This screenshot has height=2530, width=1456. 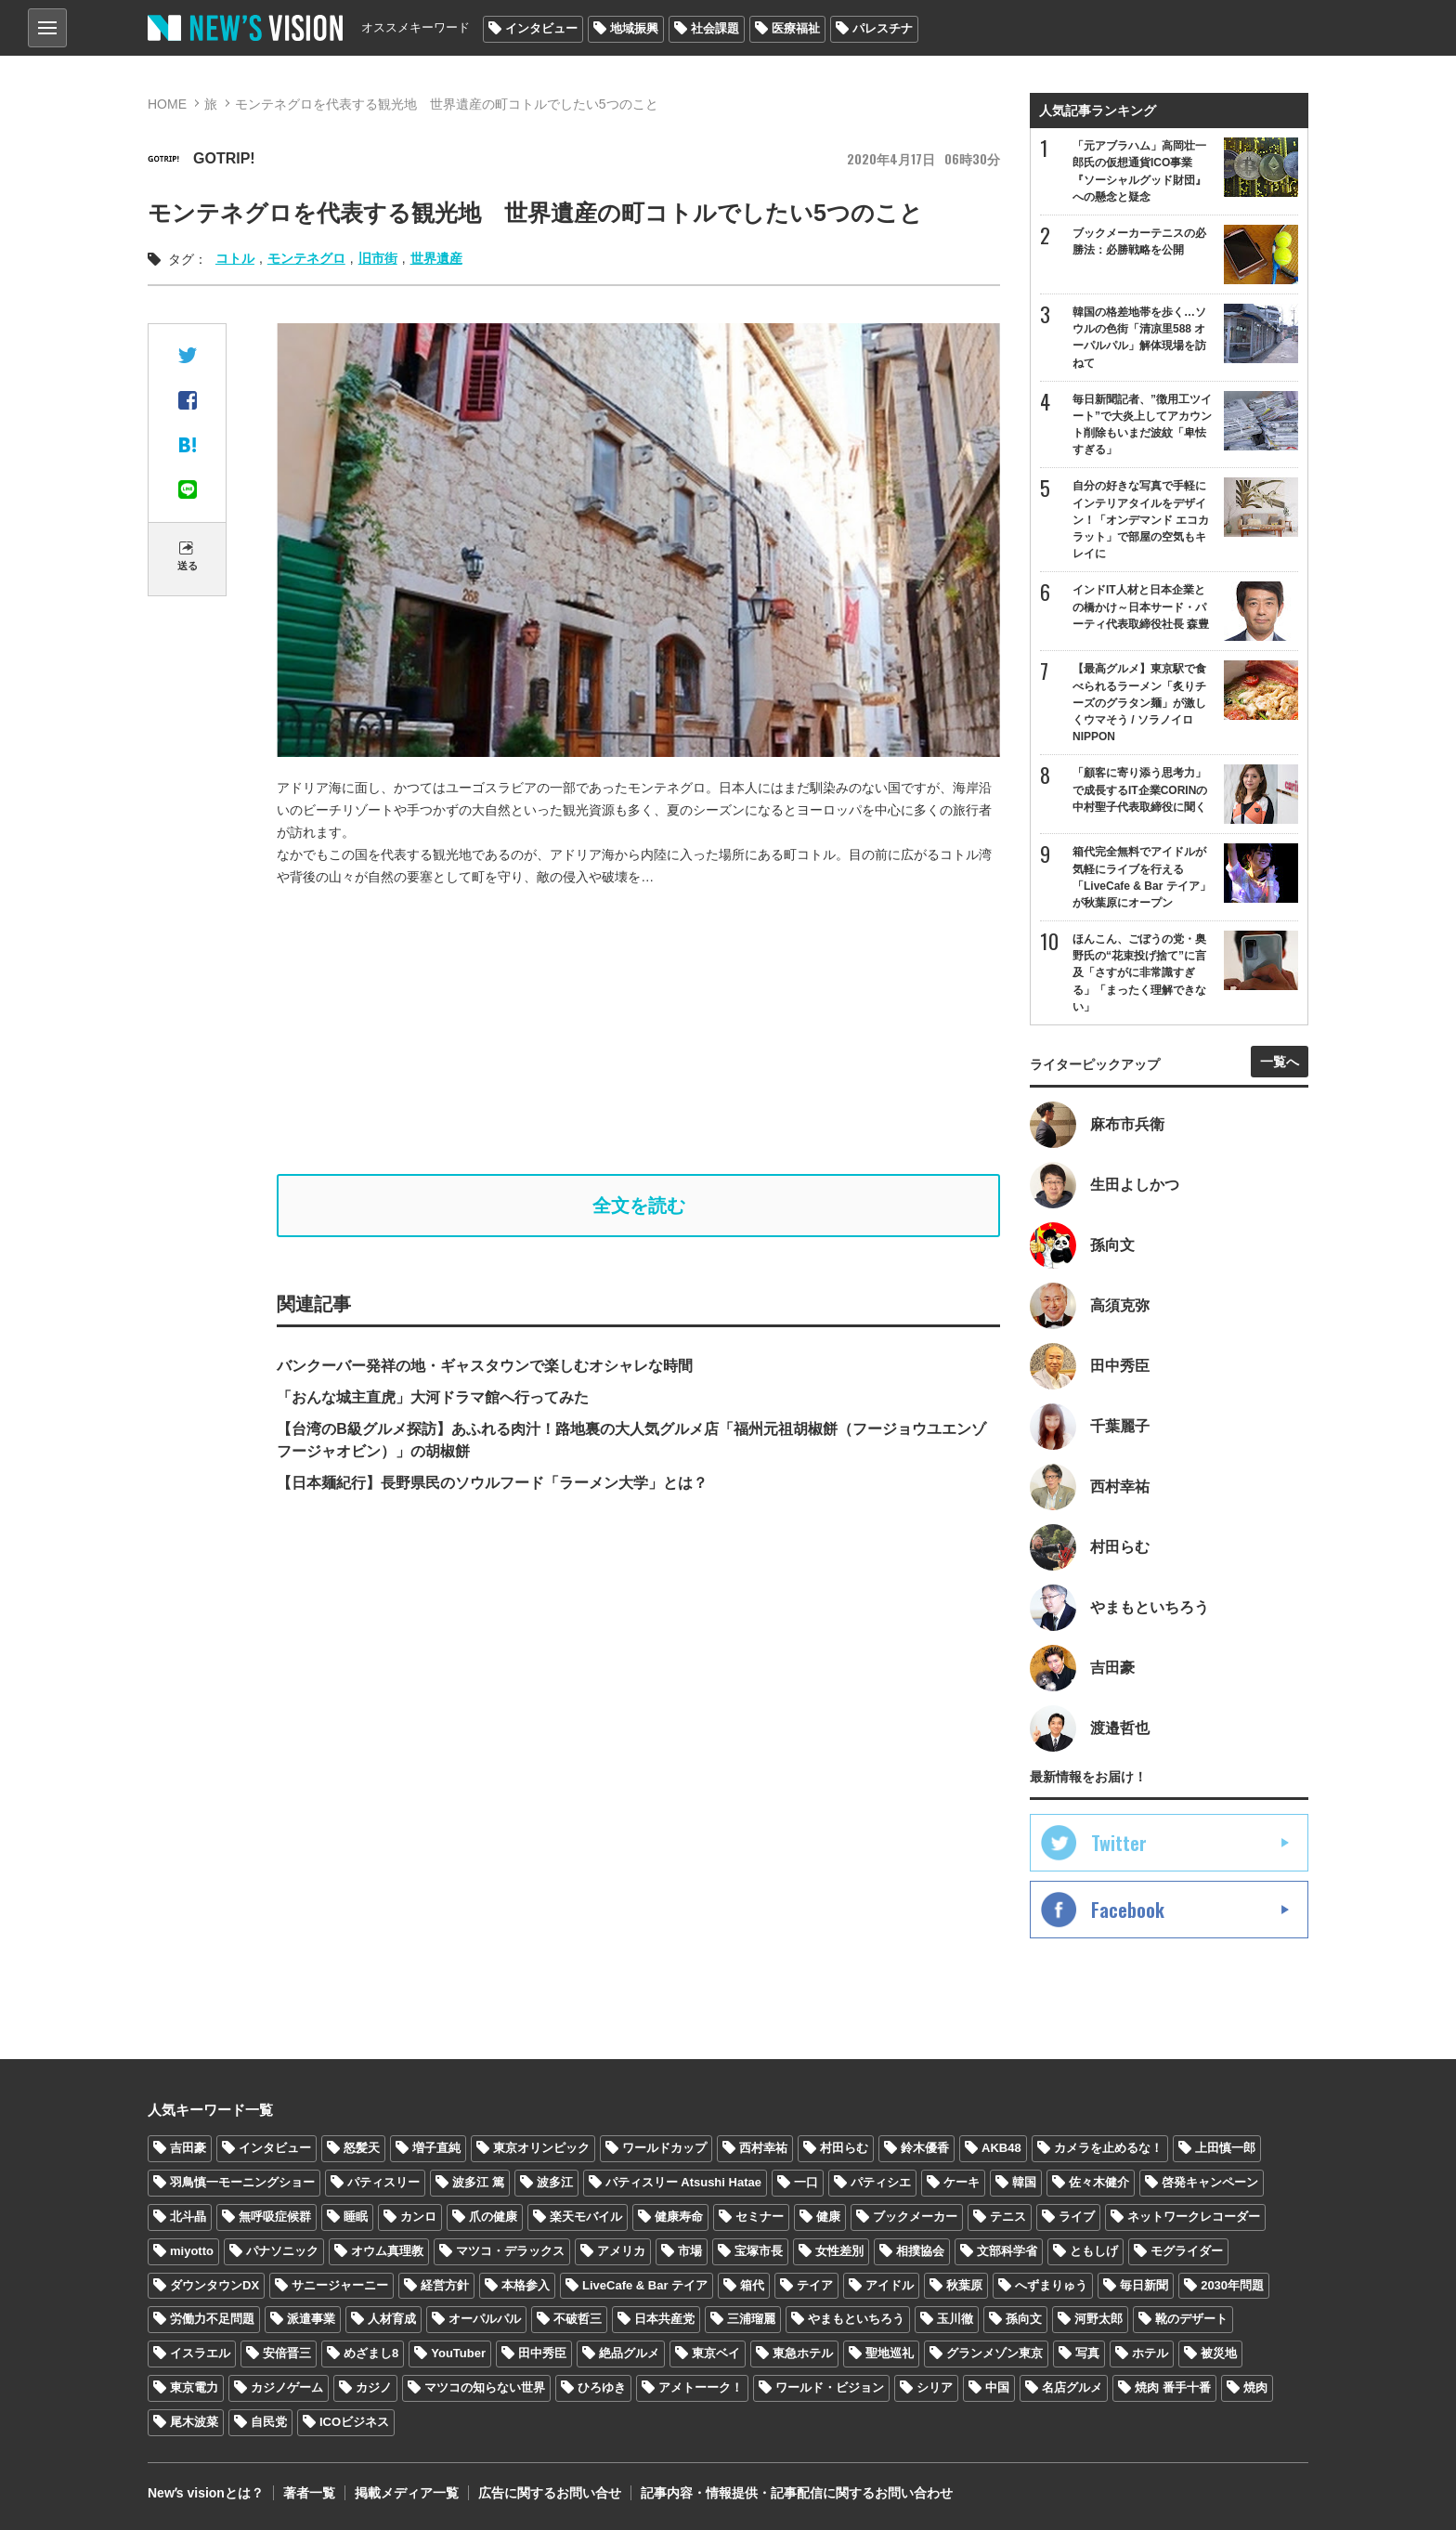 What do you see at coordinates (679, 2217) in the screenshot?
I see `健康寿命` at bounding box center [679, 2217].